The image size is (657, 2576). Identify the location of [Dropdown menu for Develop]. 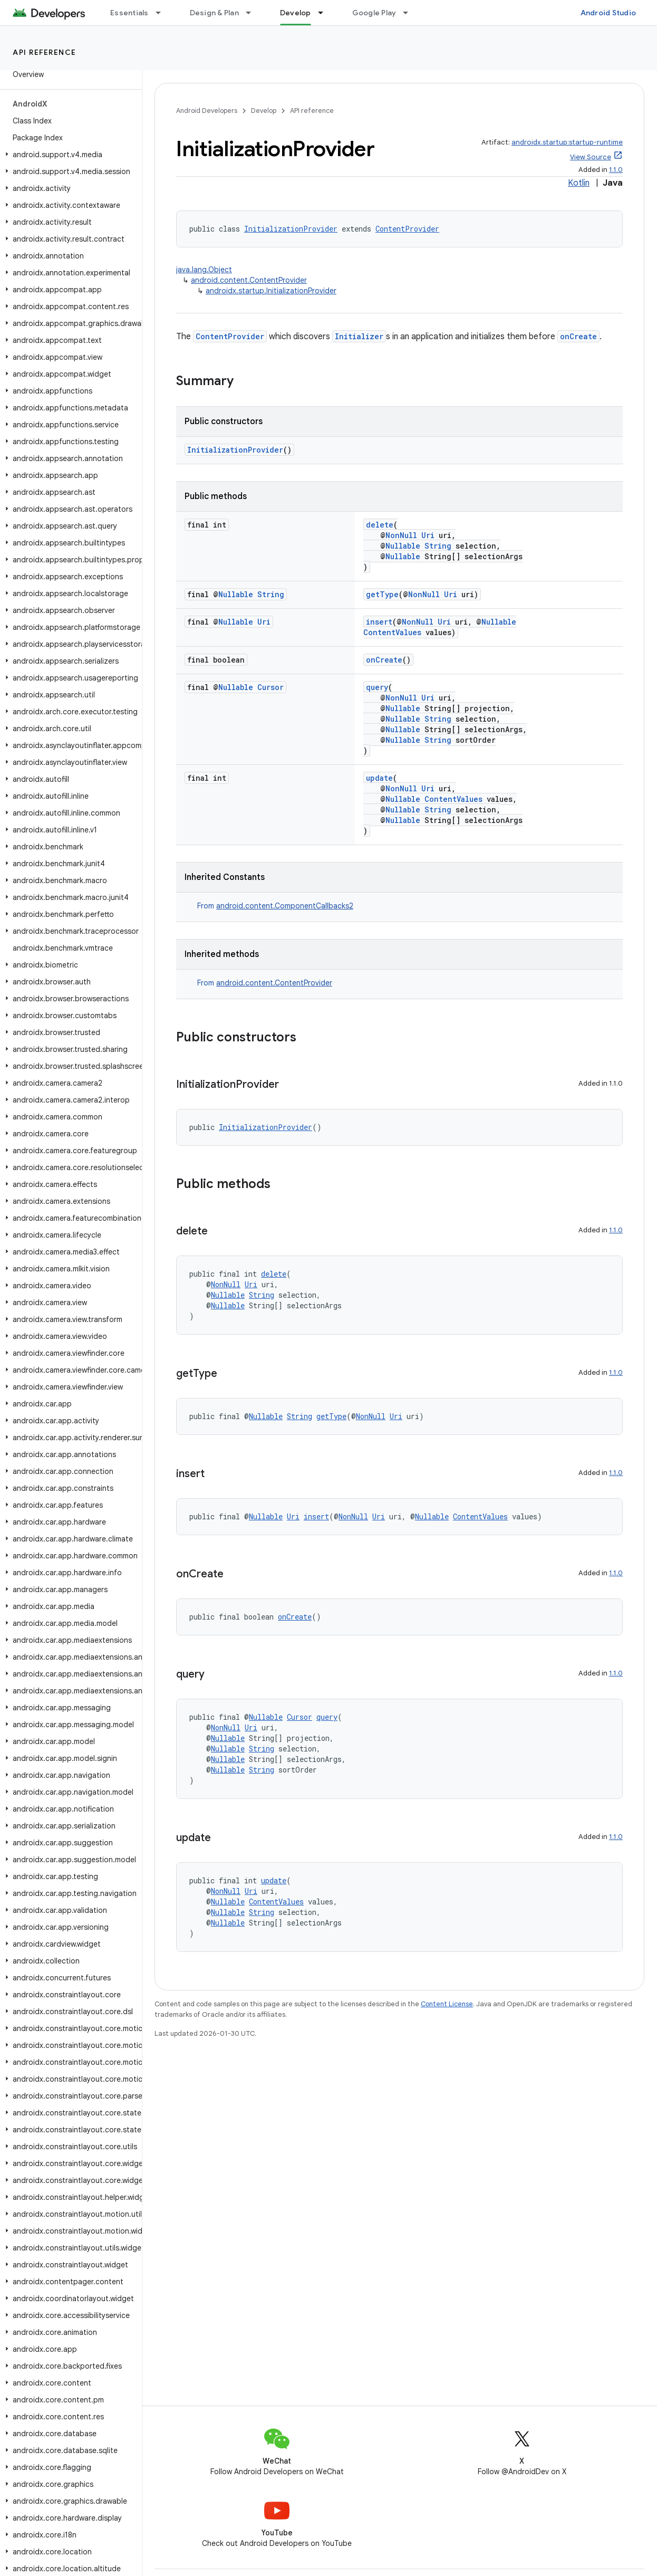
(325, 12).